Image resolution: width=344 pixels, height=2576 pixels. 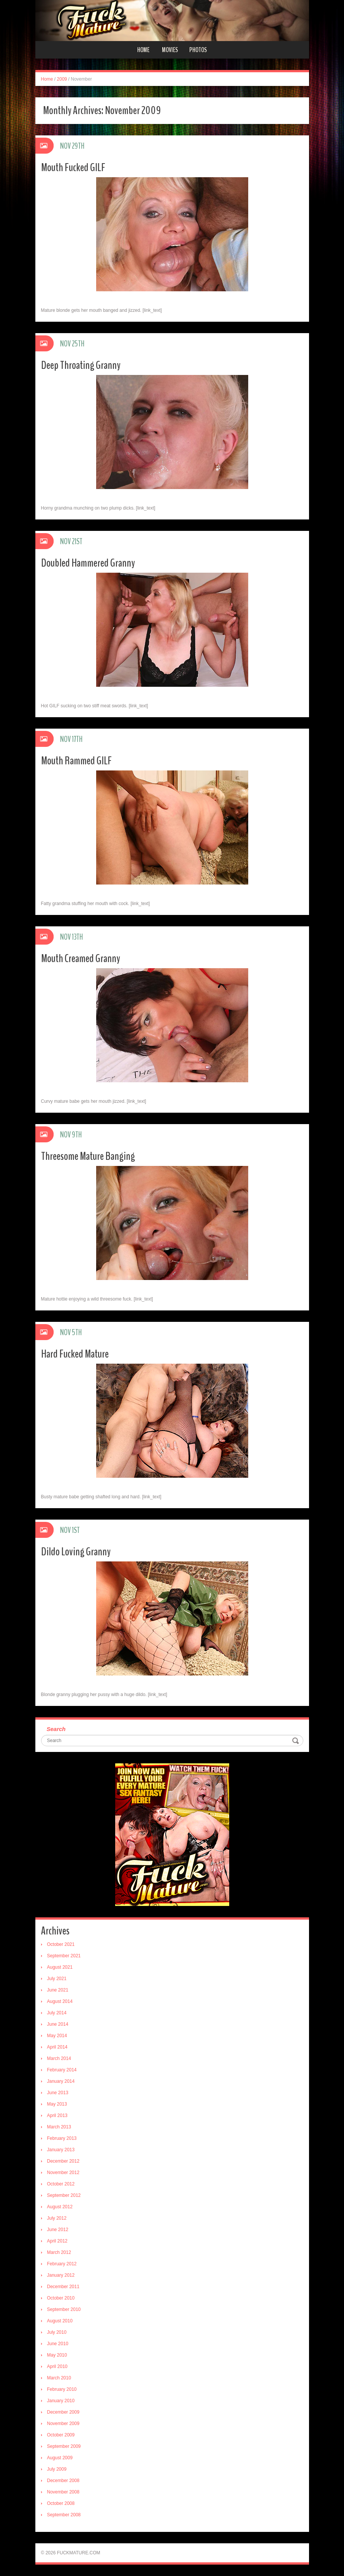 What do you see at coordinates (61, 2298) in the screenshot?
I see `October 2010` at bounding box center [61, 2298].